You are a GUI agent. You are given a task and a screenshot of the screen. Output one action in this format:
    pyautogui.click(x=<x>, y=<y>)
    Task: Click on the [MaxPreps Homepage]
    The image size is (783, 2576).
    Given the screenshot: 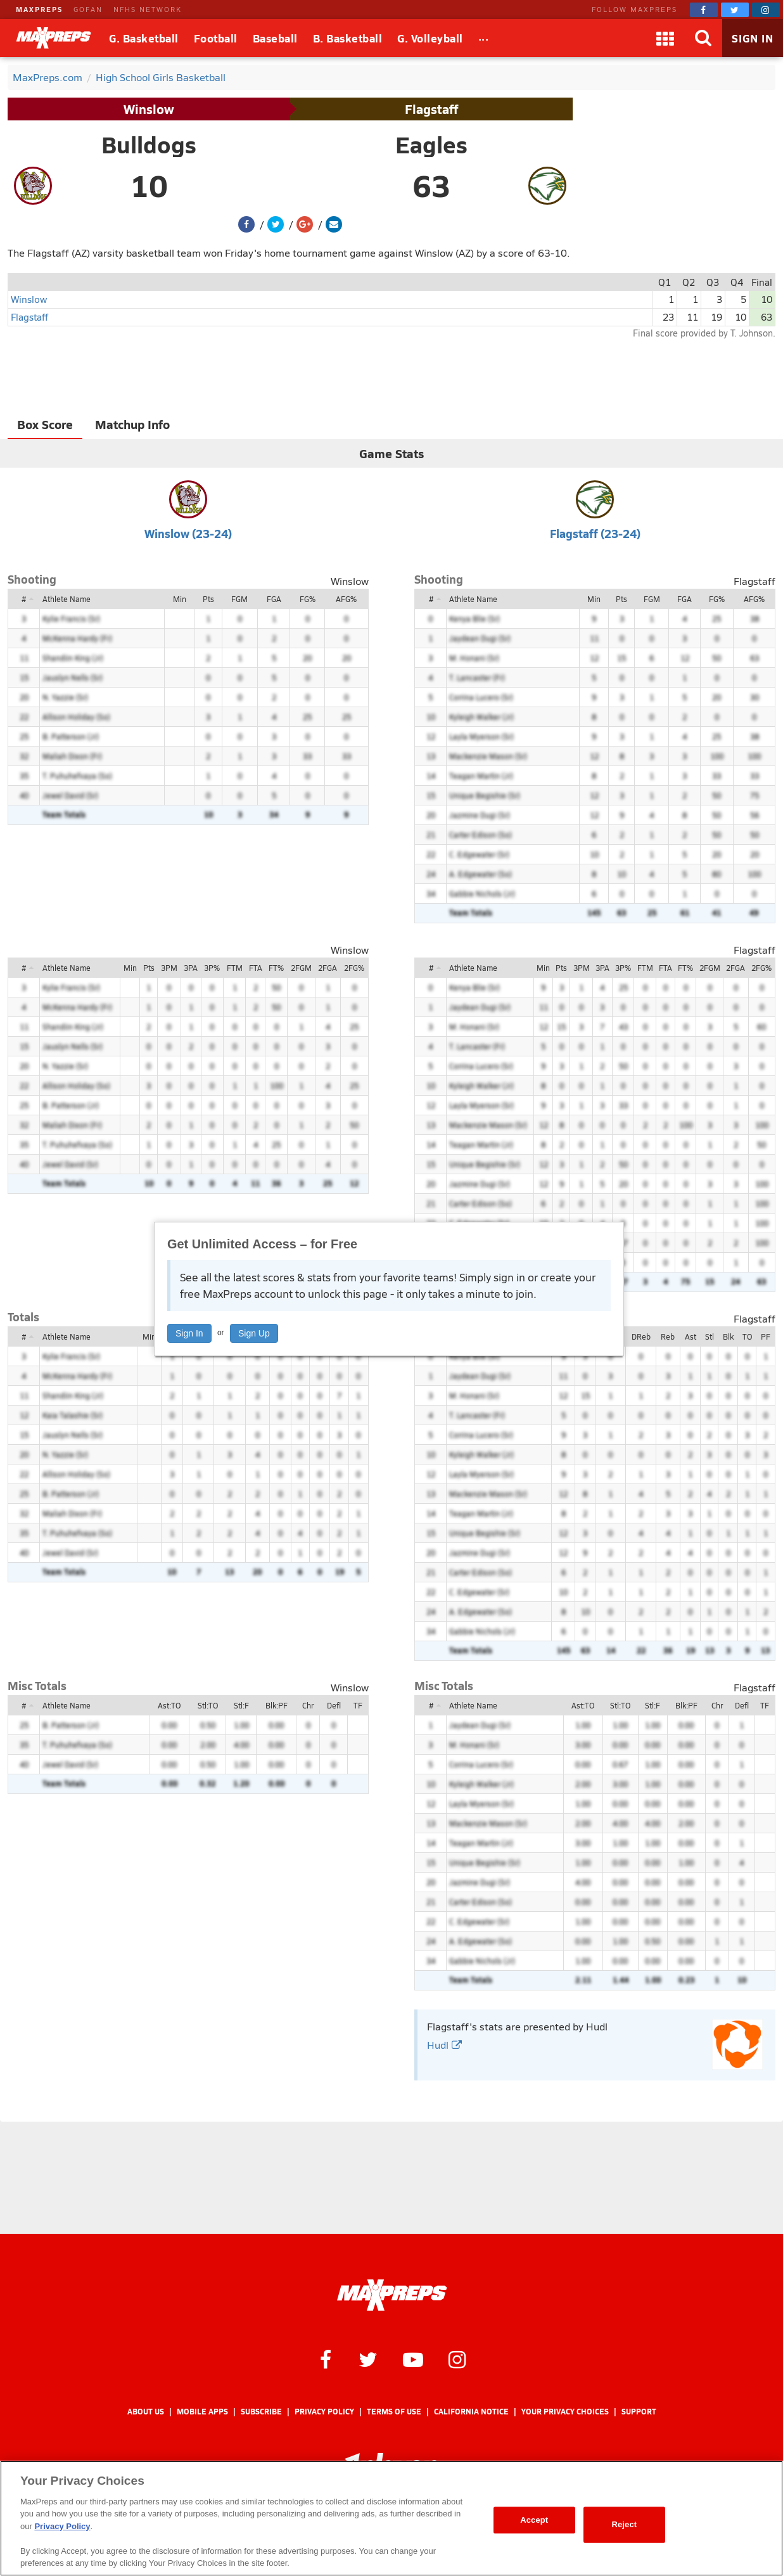 What is the action you would take?
    pyautogui.click(x=391, y=2295)
    